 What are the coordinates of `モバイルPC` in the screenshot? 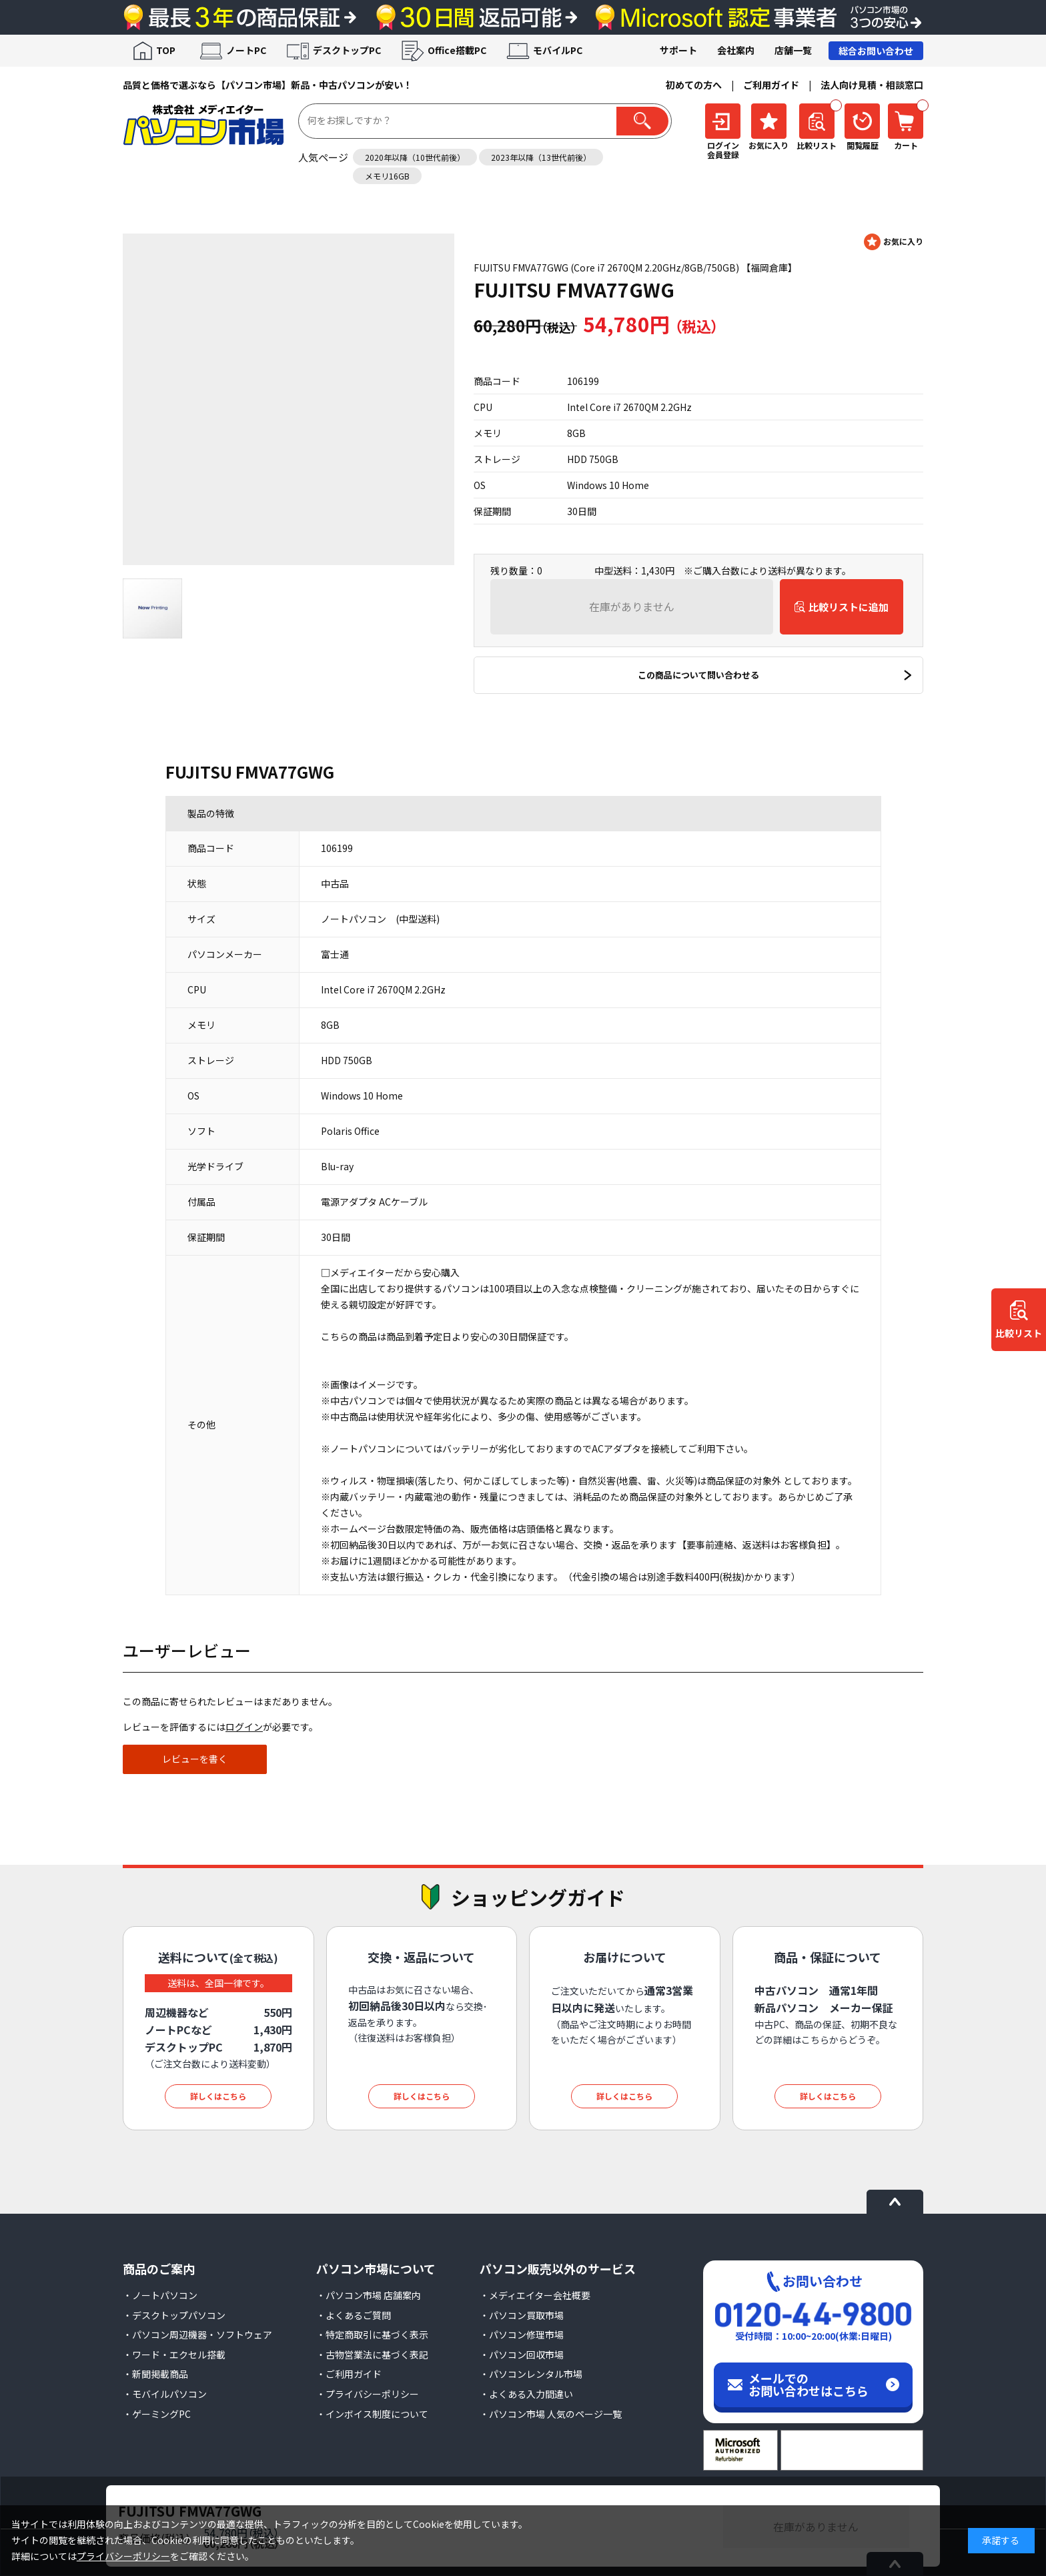 It's located at (557, 50).